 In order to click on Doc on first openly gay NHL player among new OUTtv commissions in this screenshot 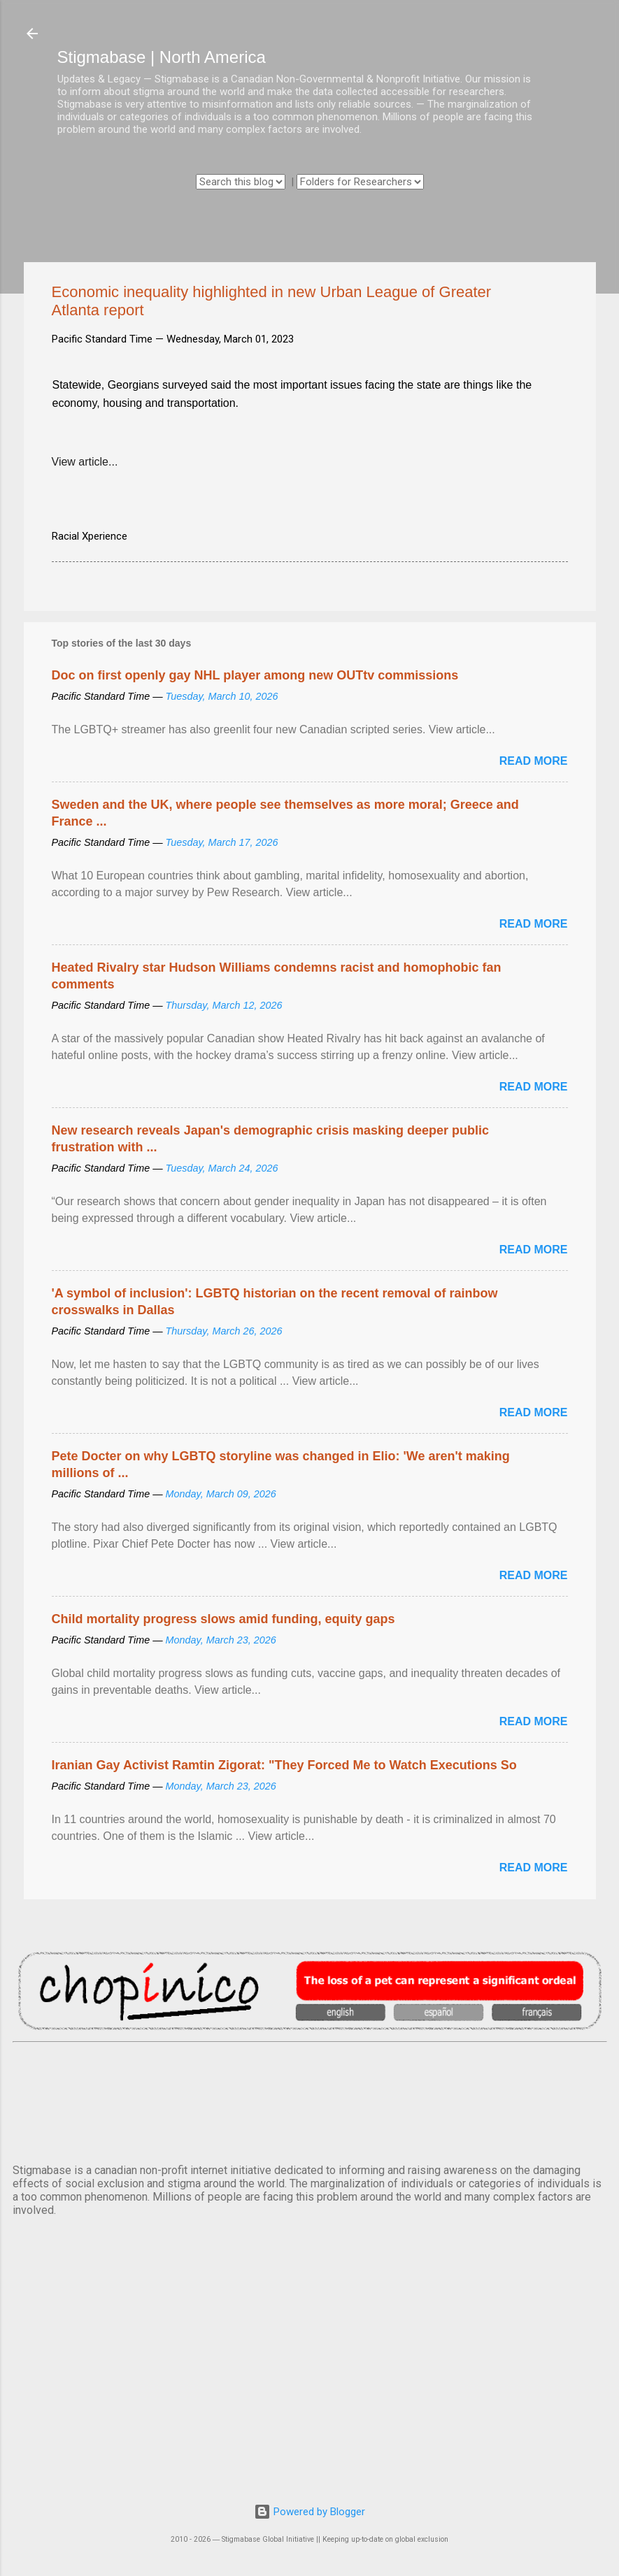, I will do `click(255, 675)`.